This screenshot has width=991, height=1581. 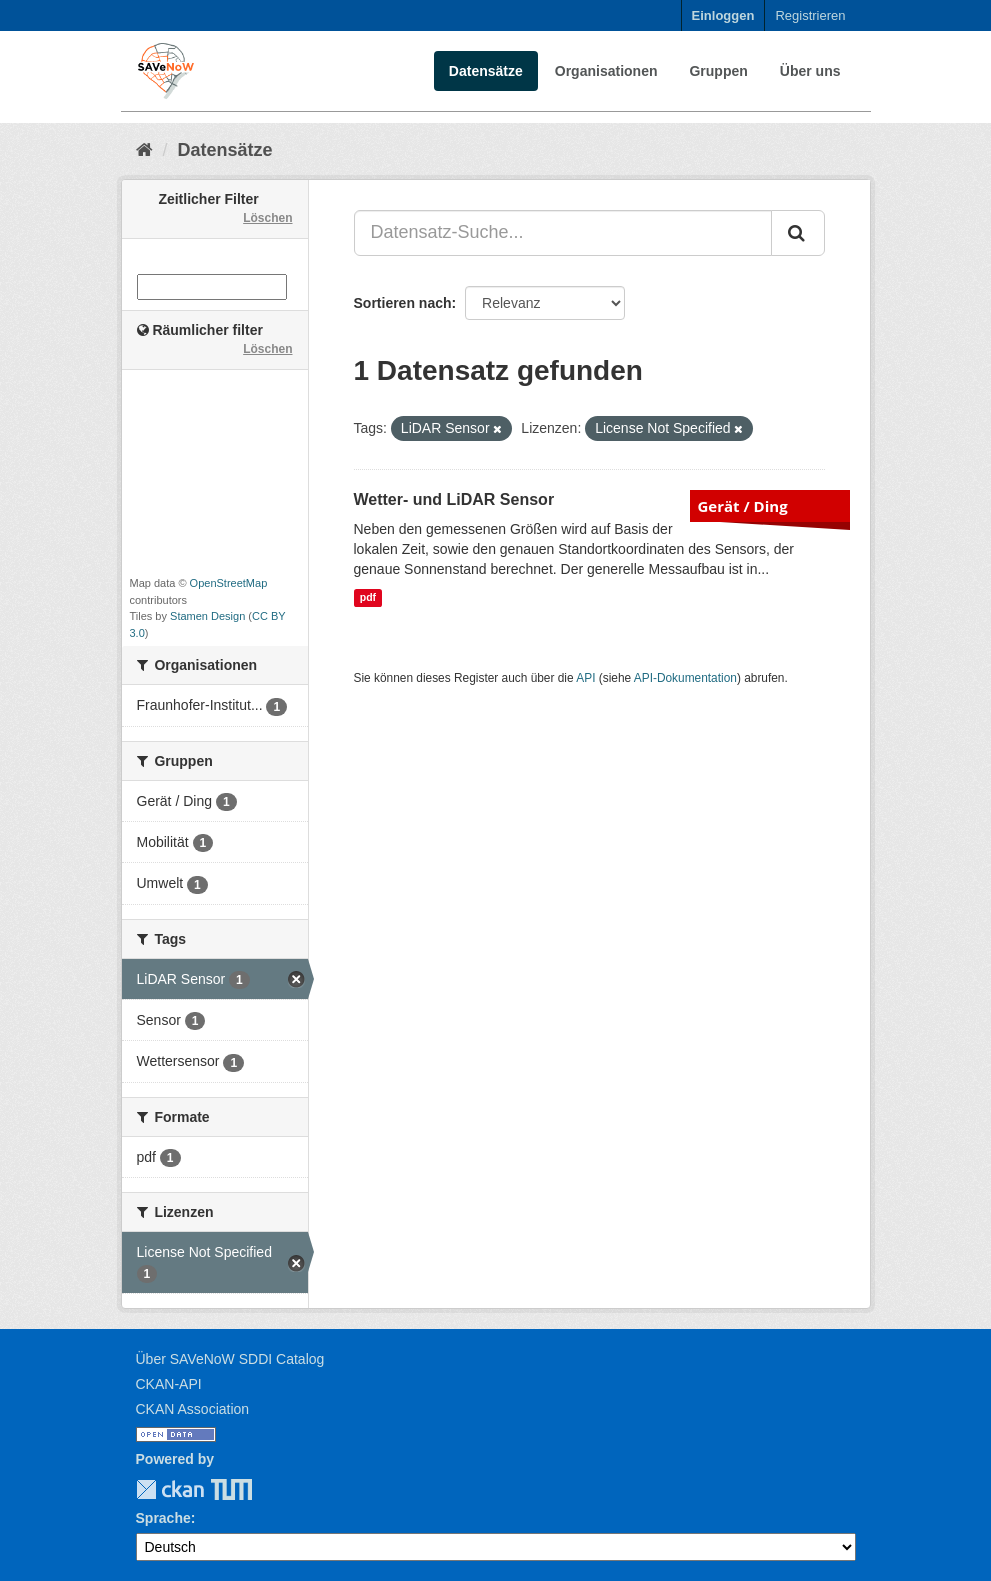 What do you see at coordinates (606, 71) in the screenshot?
I see `Organisationen` at bounding box center [606, 71].